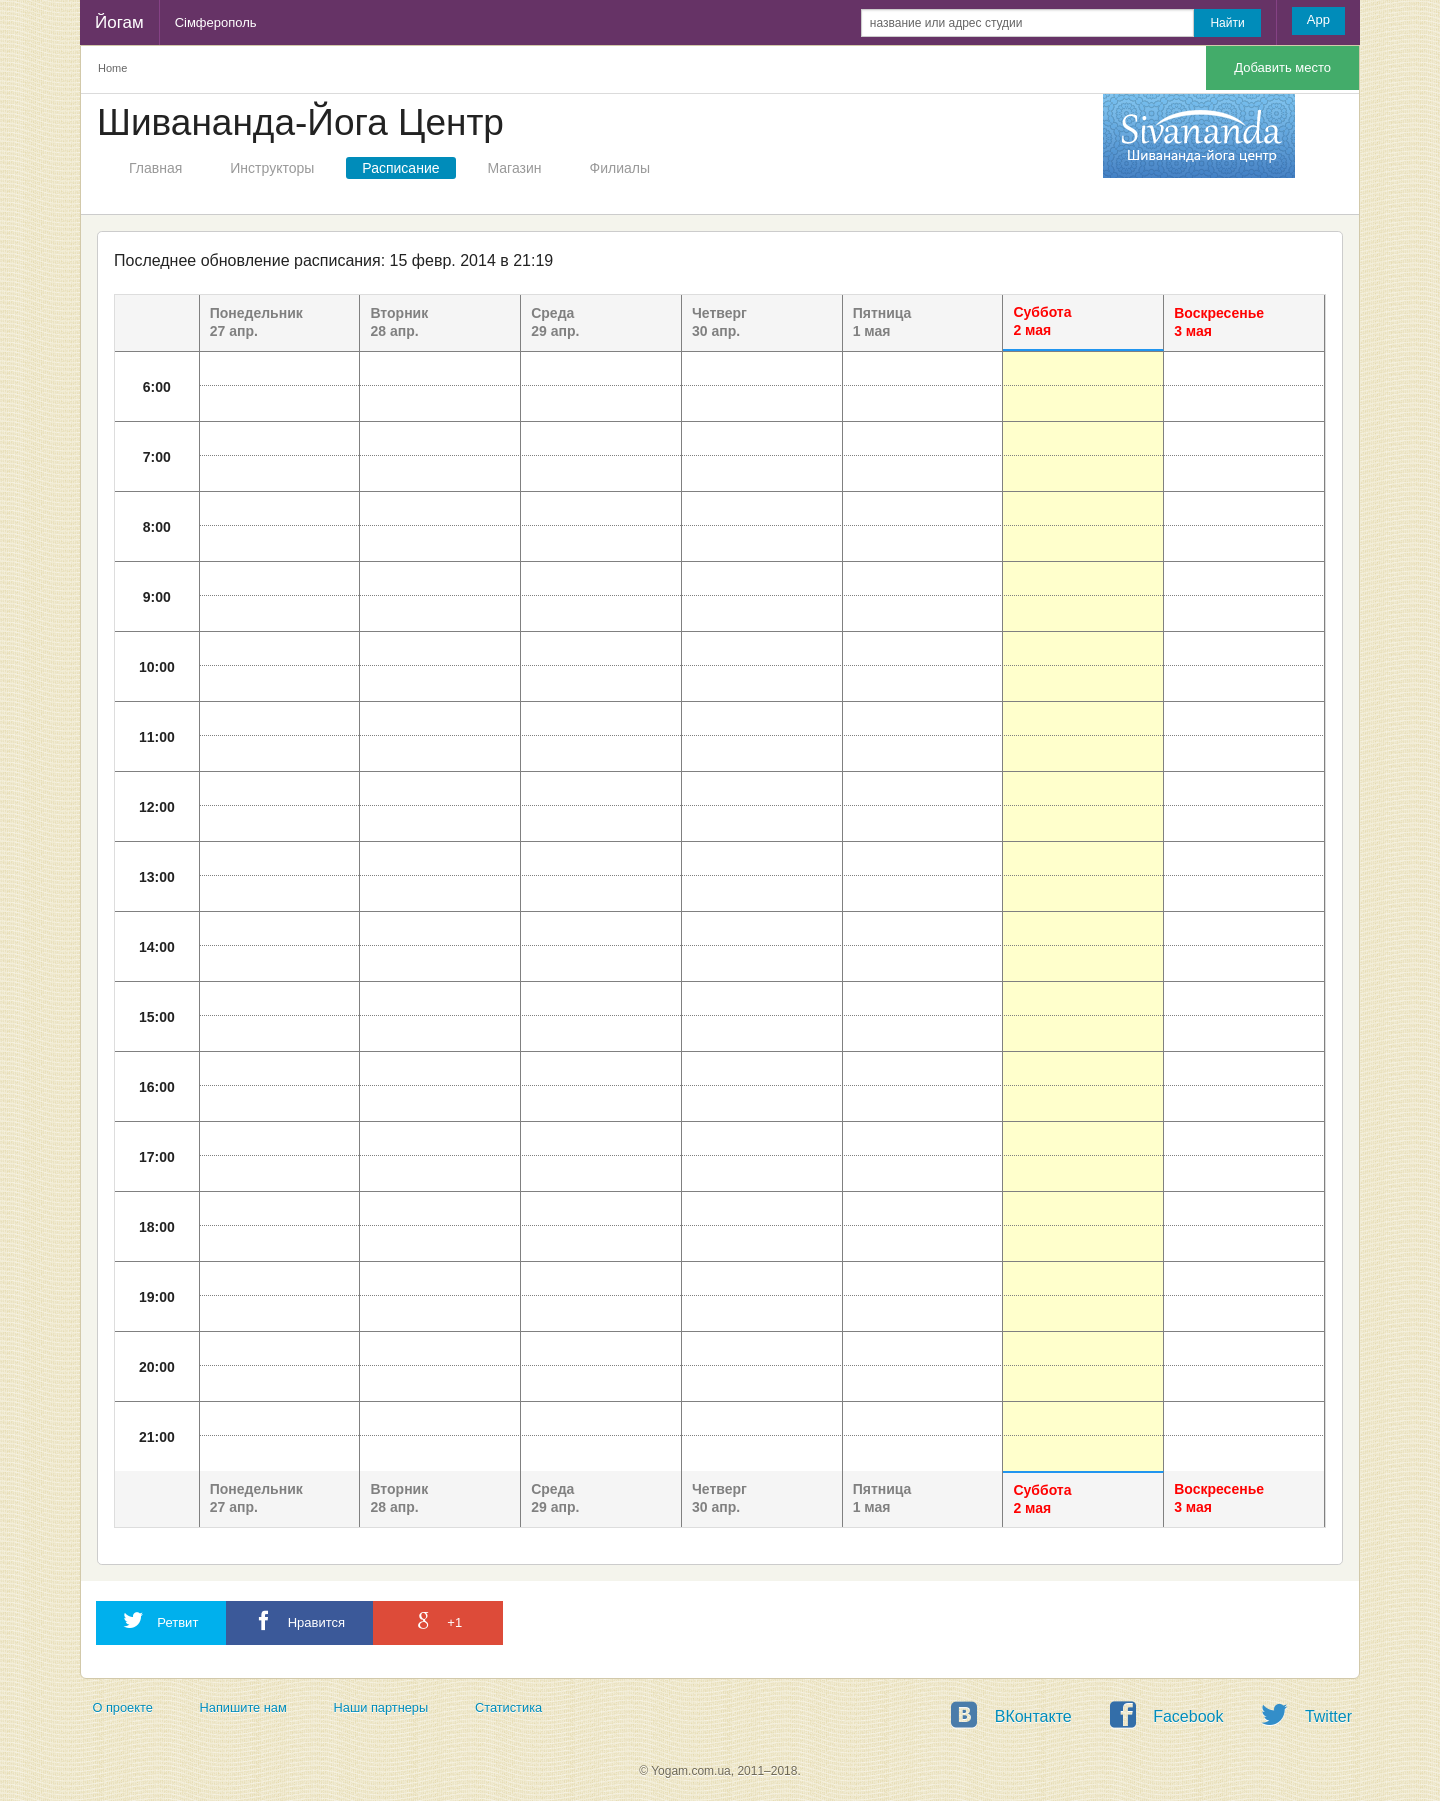 The width and height of the screenshot is (1440, 1801). I want to click on Ретвит, so click(161, 1620).